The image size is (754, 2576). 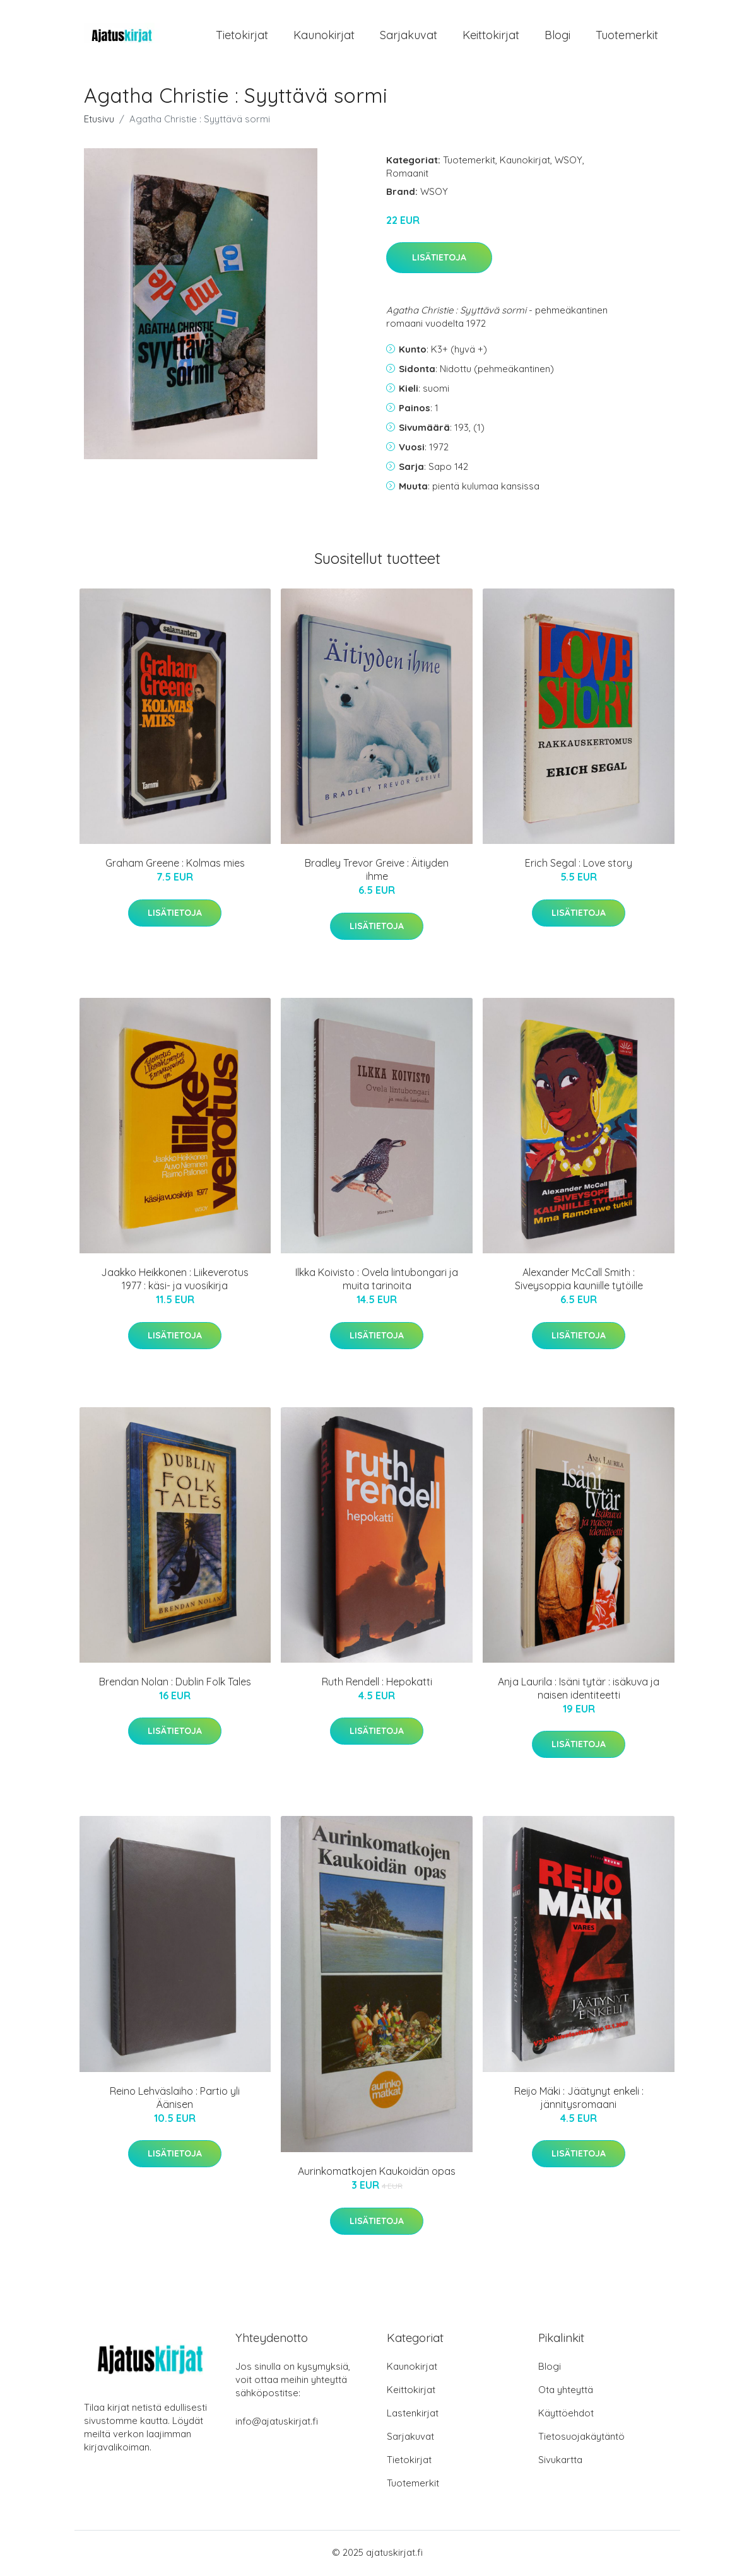 I want to click on Bradley Trevor Greive : Äitiyden ihme, so click(x=377, y=872).